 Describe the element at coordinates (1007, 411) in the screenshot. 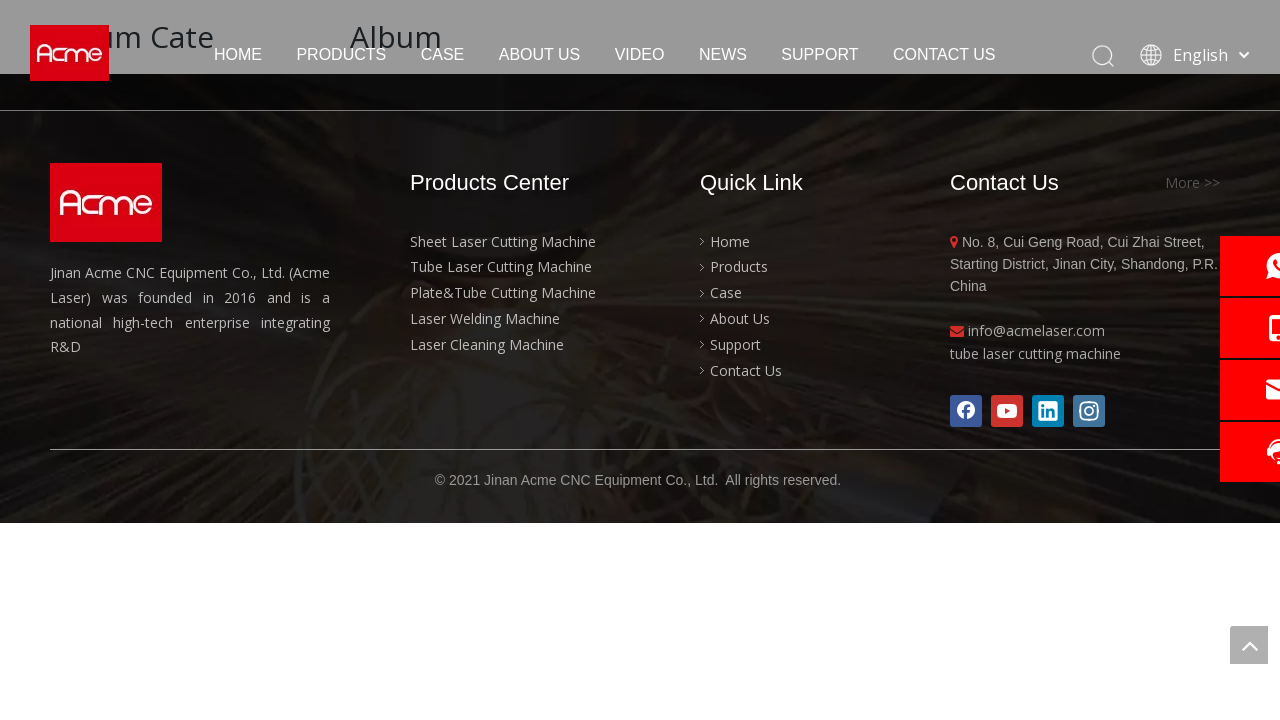

I see `[Youtube]` at that location.